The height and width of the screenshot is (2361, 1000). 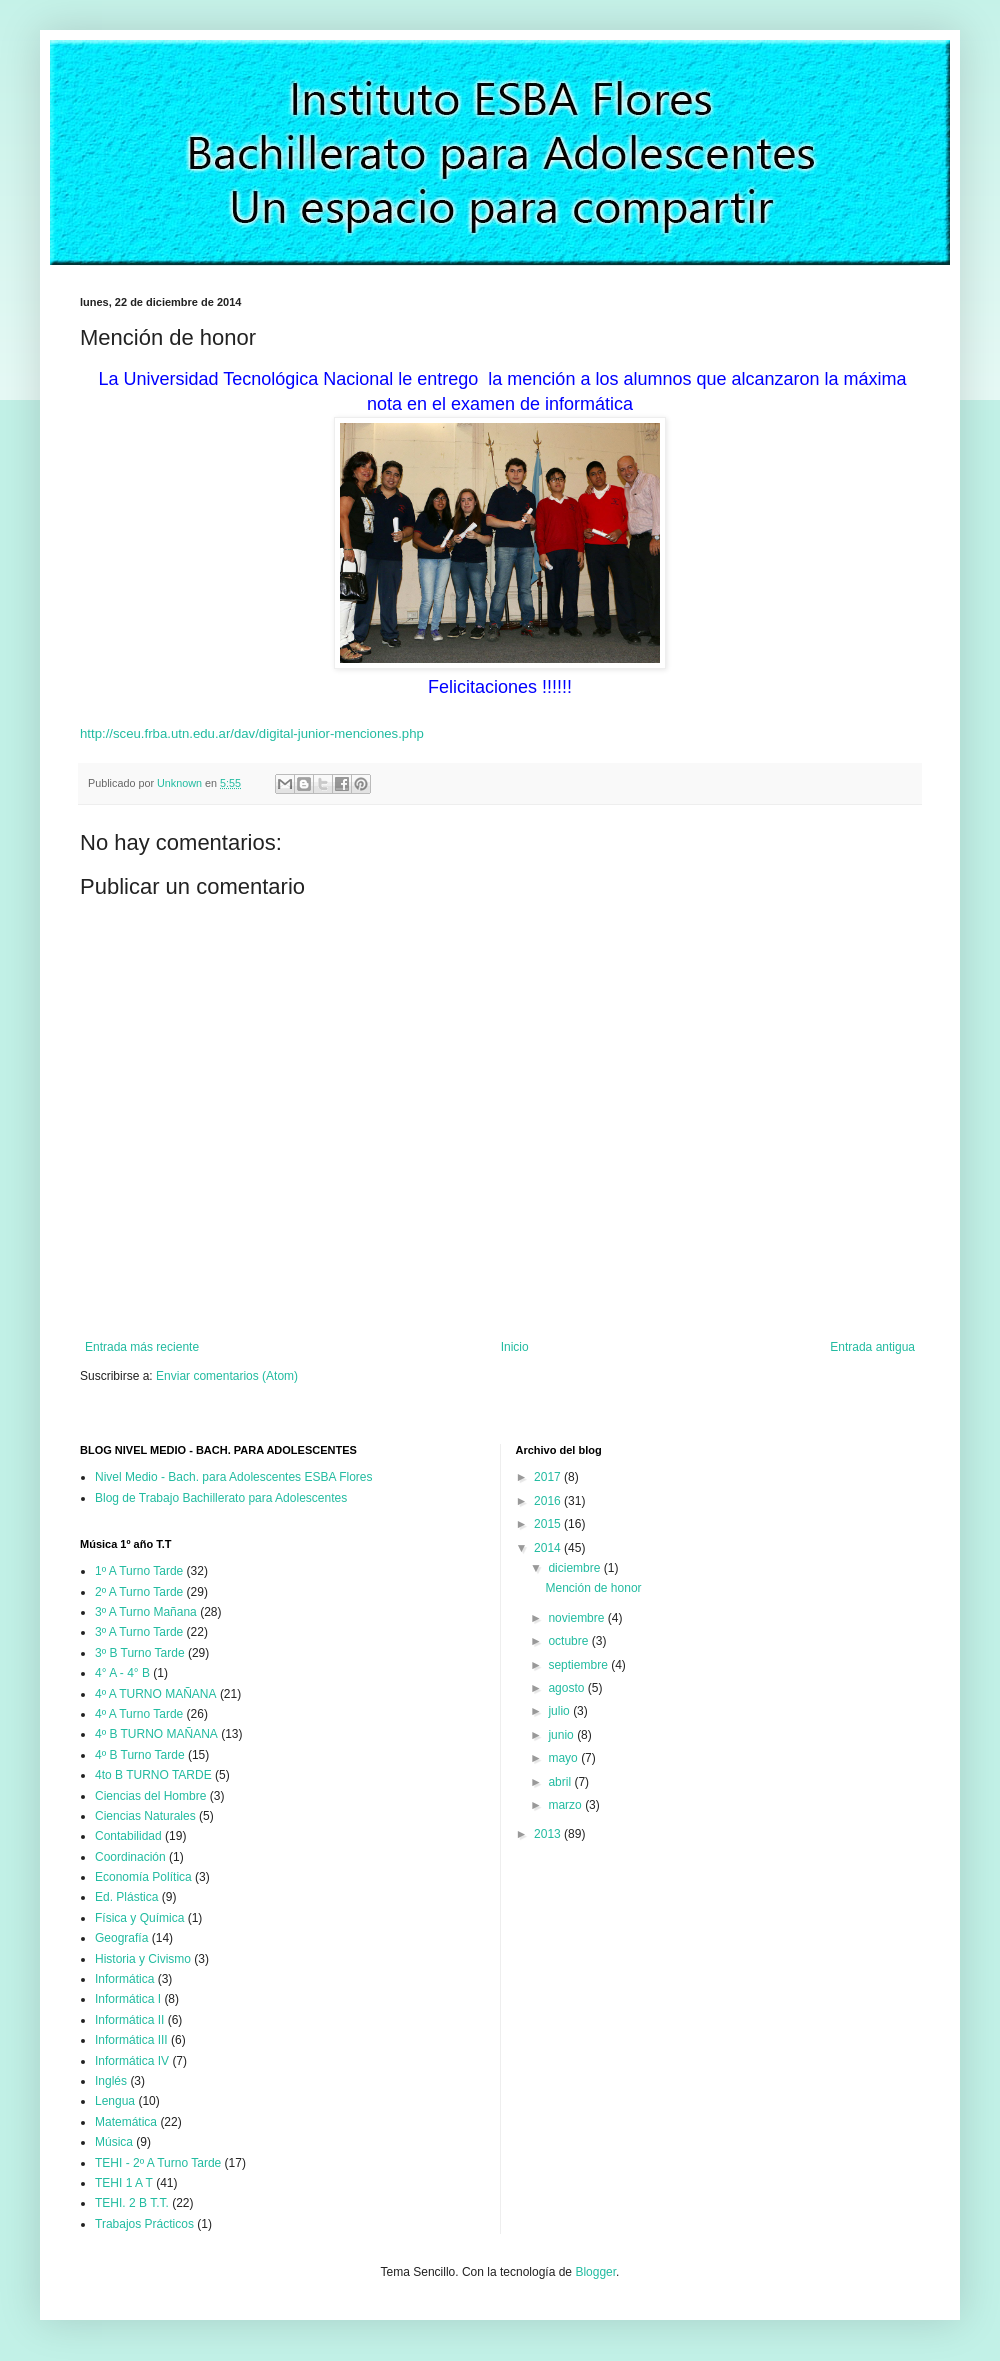 What do you see at coordinates (561, 1782) in the screenshot?
I see `abril` at bounding box center [561, 1782].